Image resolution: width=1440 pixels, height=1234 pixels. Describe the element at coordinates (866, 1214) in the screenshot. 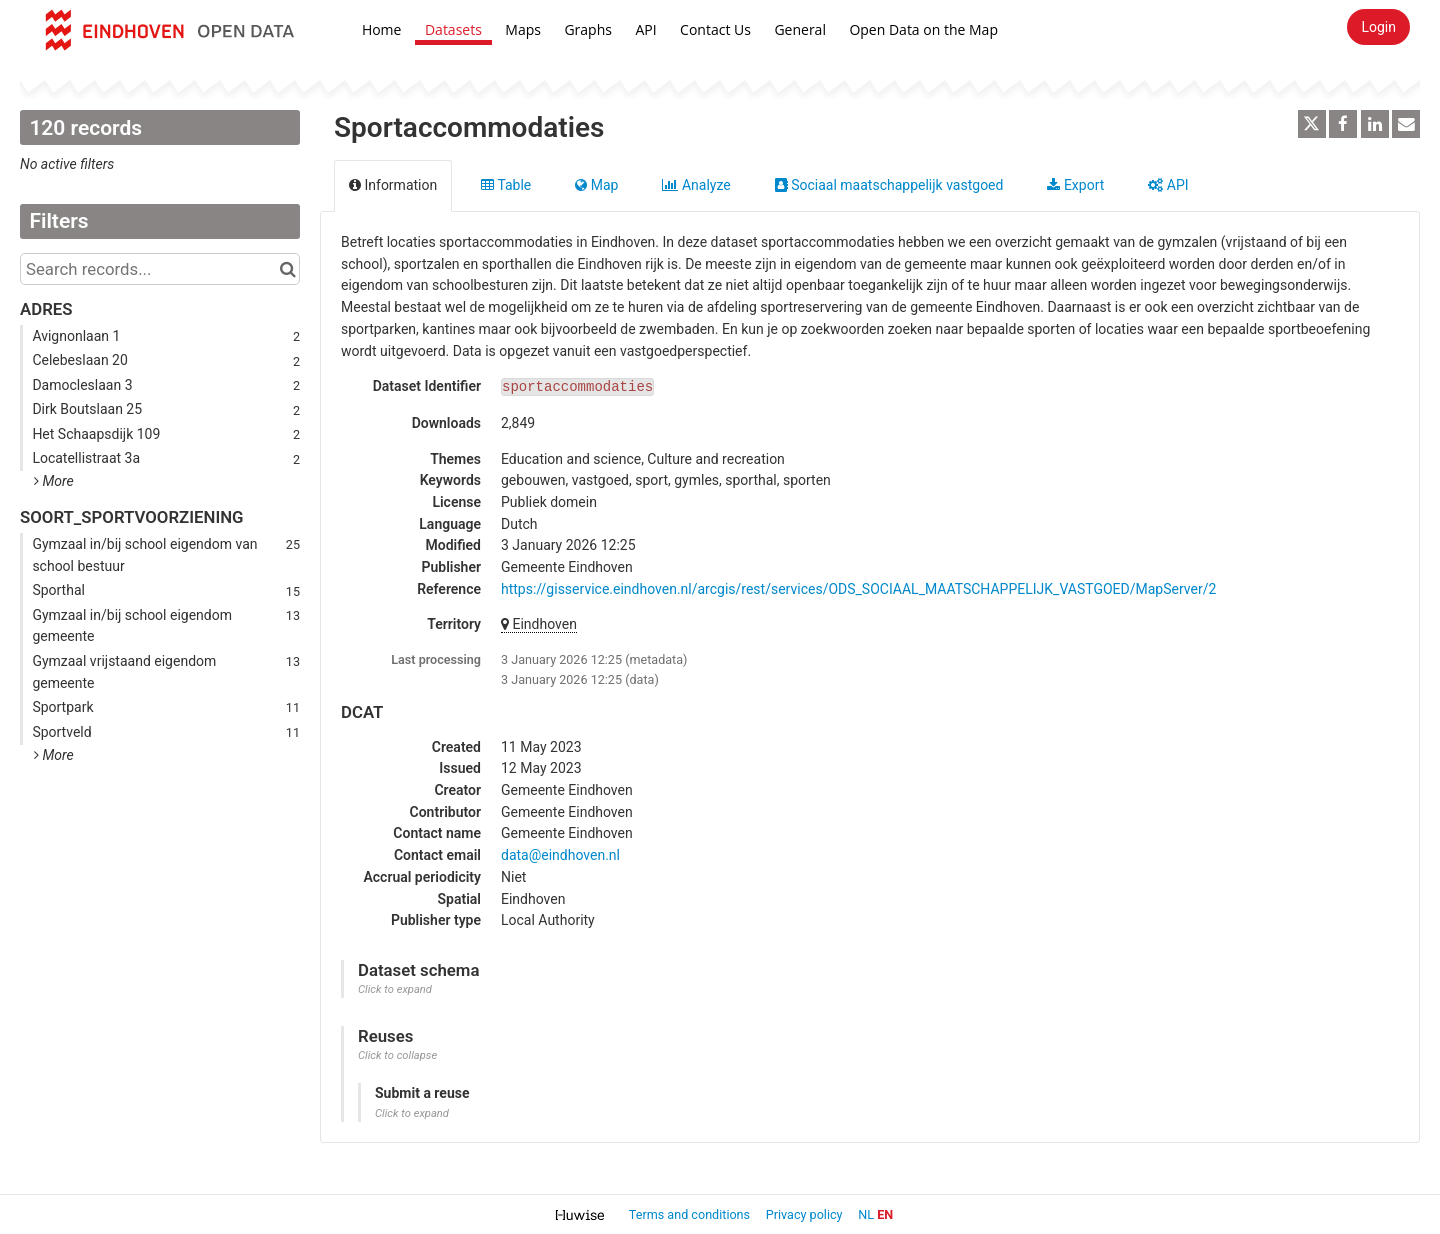

I see `nl` at that location.